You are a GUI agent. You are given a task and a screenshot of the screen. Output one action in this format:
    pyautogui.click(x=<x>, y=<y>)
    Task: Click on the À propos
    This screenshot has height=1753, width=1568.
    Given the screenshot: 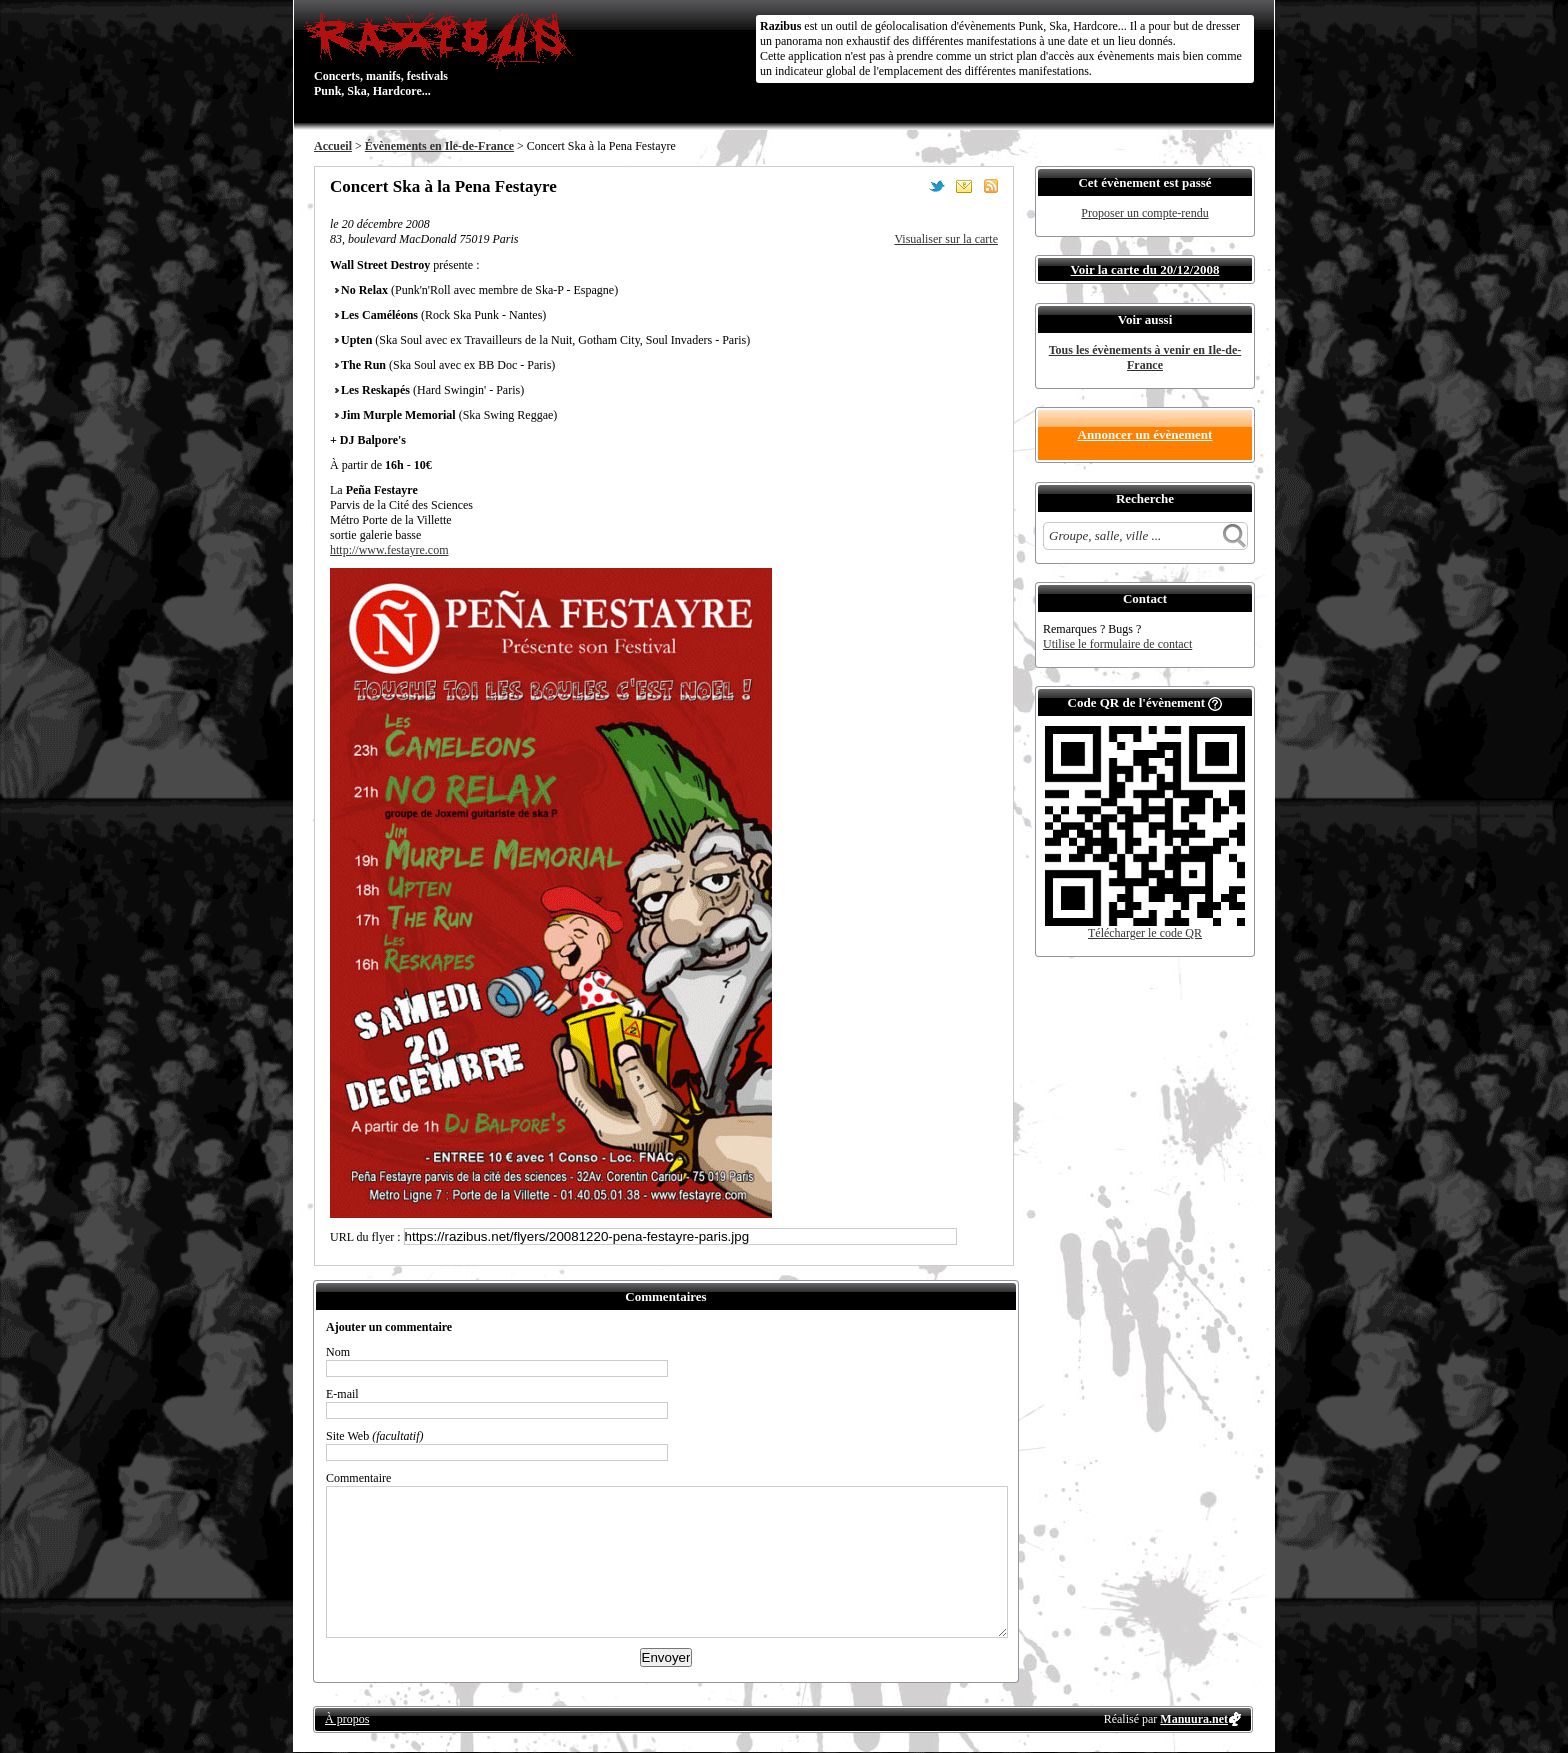 What is the action you would take?
    pyautogui.click(x=347, y=1719)
    